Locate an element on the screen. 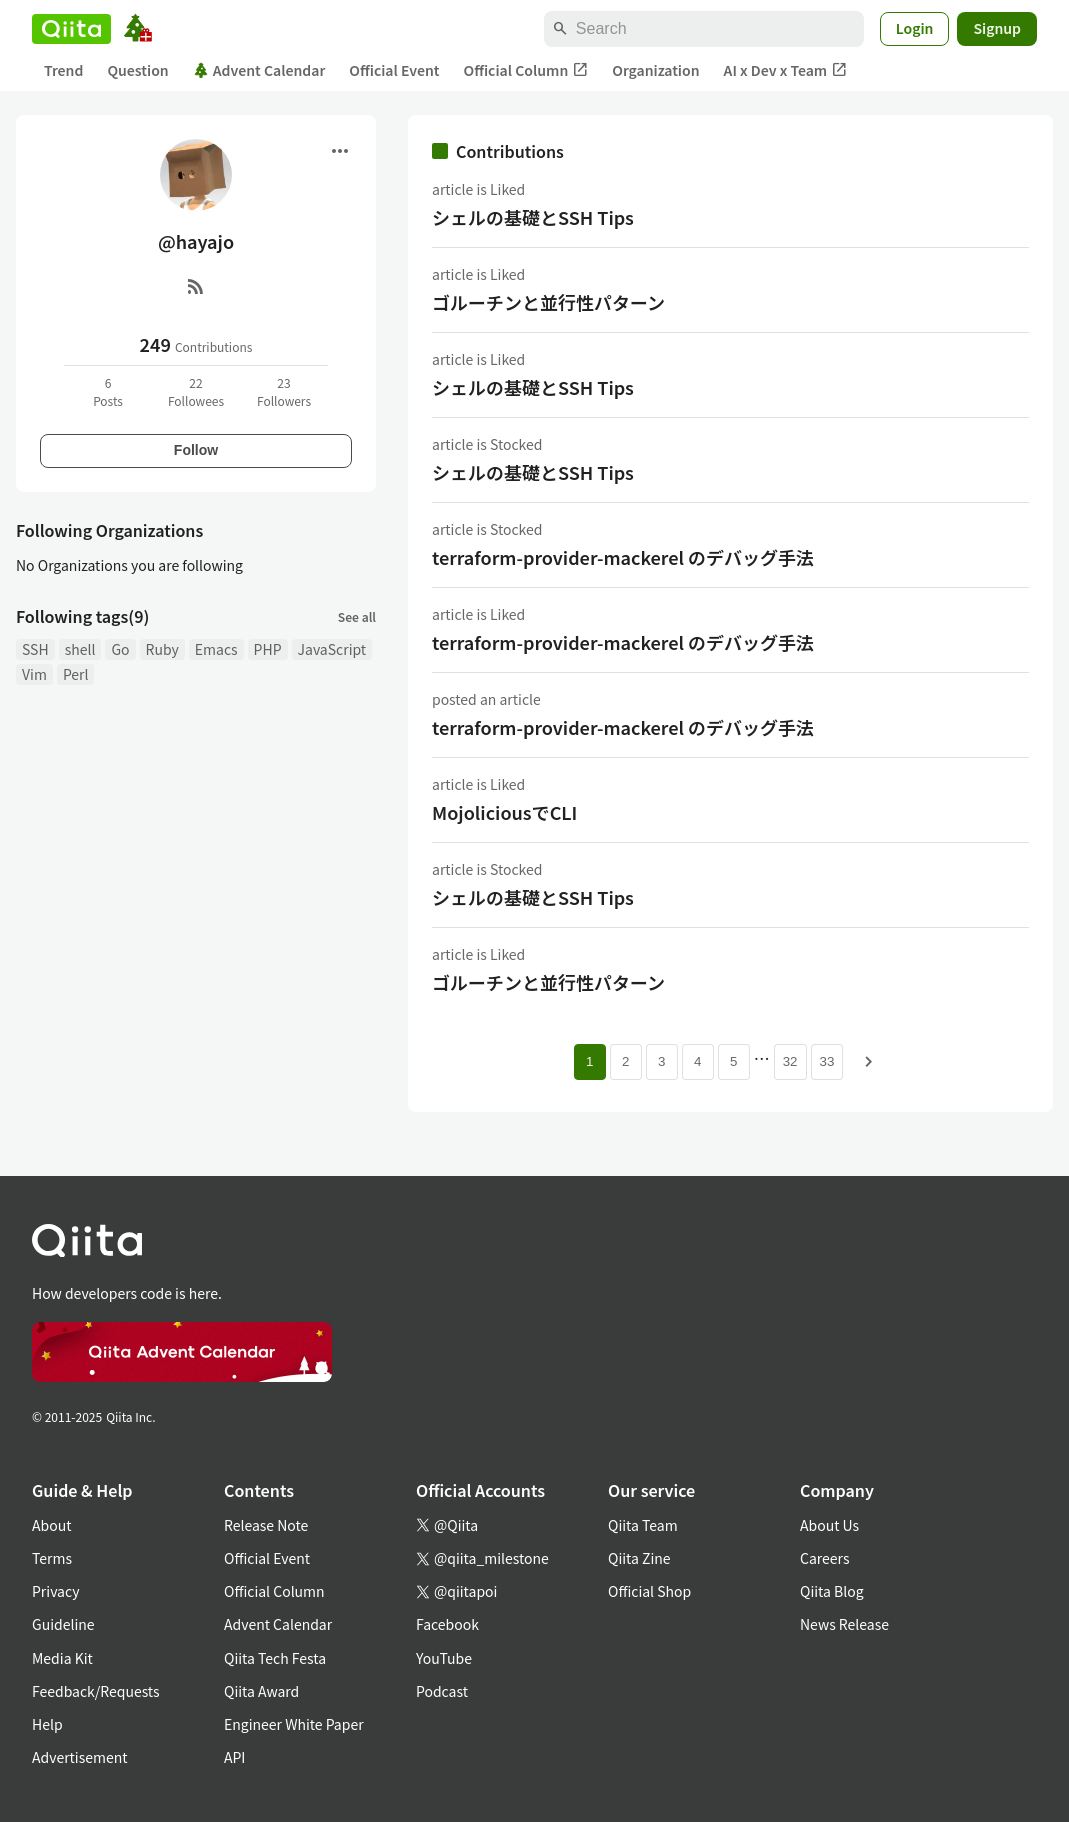 The width and height of the screenshot is (1069, 1822). Privacy is located at coordinates (55, 1591).